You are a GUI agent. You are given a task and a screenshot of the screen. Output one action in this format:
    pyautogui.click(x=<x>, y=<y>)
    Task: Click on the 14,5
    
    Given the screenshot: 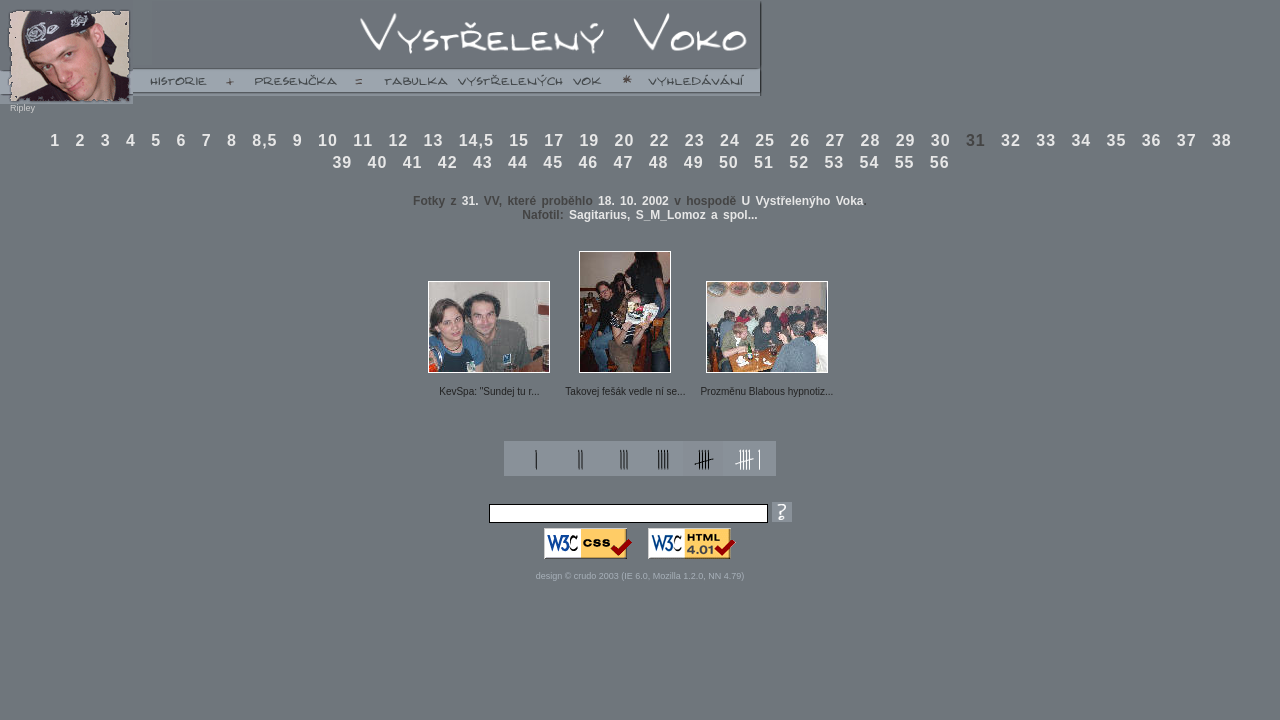 What is the action you would take?
    pyautogui.click(x=476, y=140)
    